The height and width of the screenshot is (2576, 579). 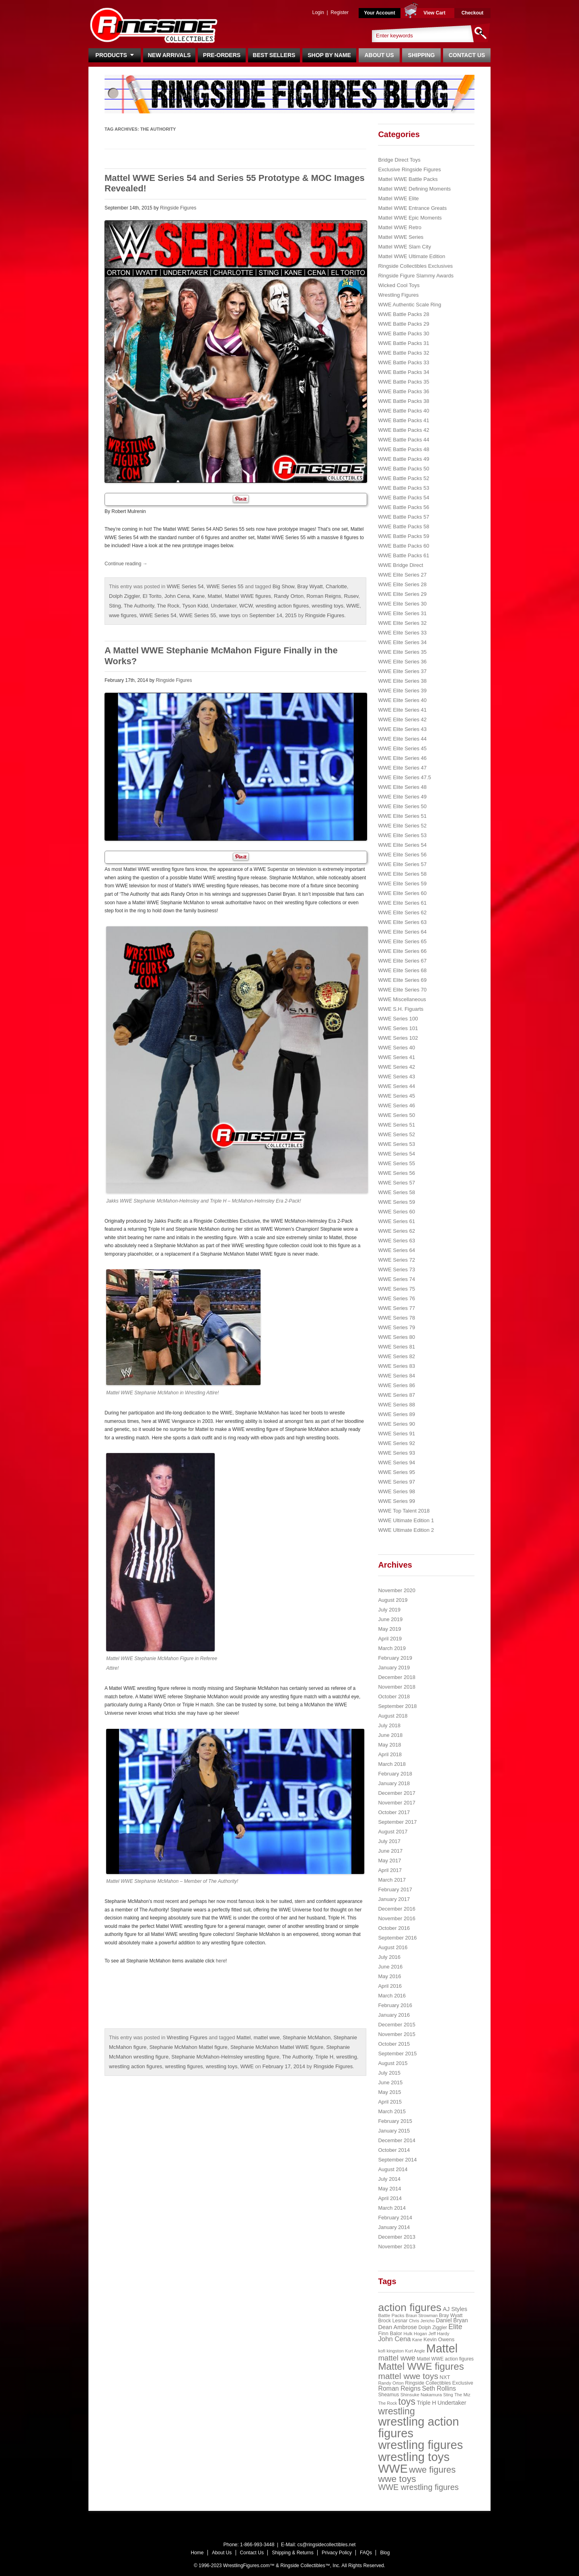 I want to click on Shipping & Returns, so click(x=292, y=2552).